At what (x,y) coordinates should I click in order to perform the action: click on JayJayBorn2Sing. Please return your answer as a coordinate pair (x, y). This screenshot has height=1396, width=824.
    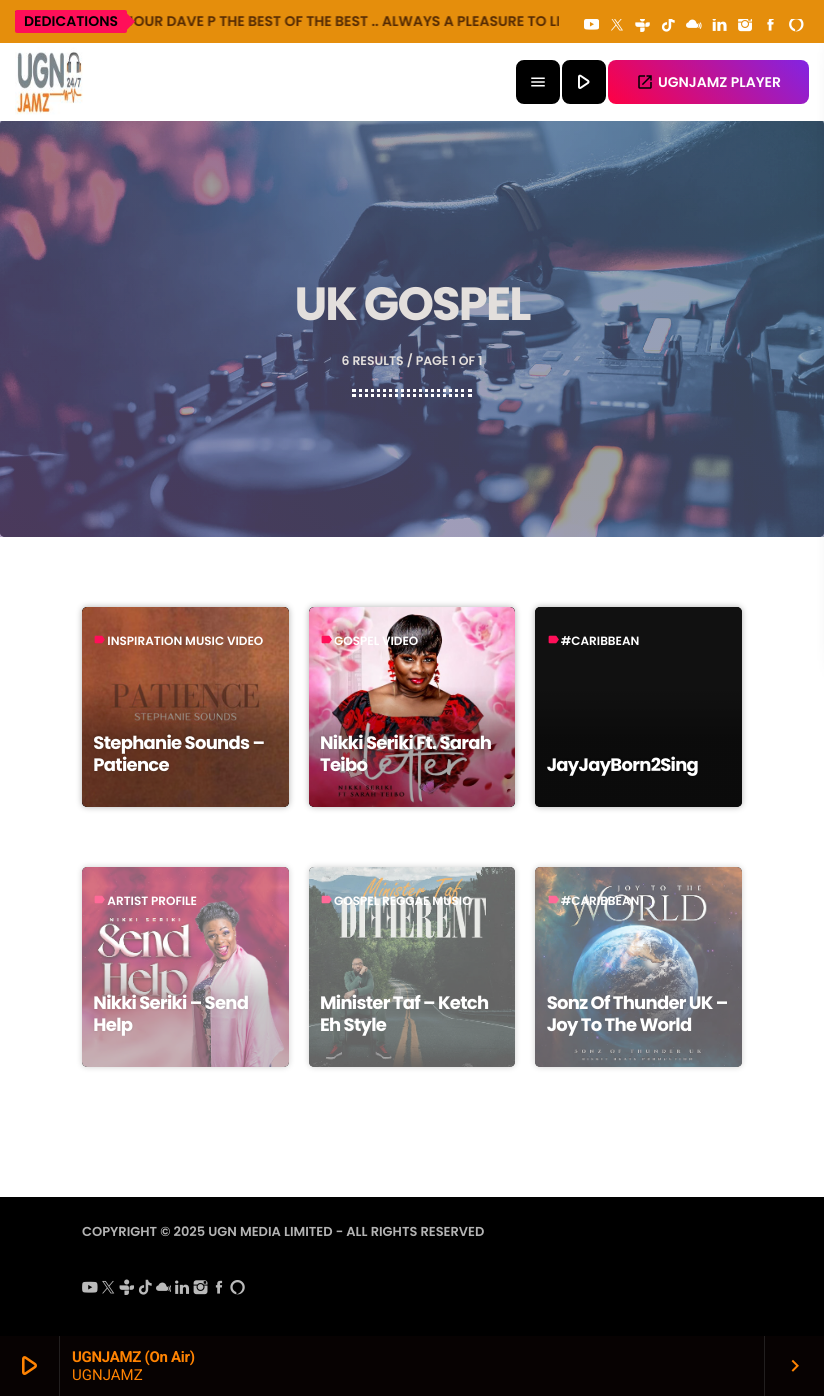
    Looking at the image, I should click on (622, 765).